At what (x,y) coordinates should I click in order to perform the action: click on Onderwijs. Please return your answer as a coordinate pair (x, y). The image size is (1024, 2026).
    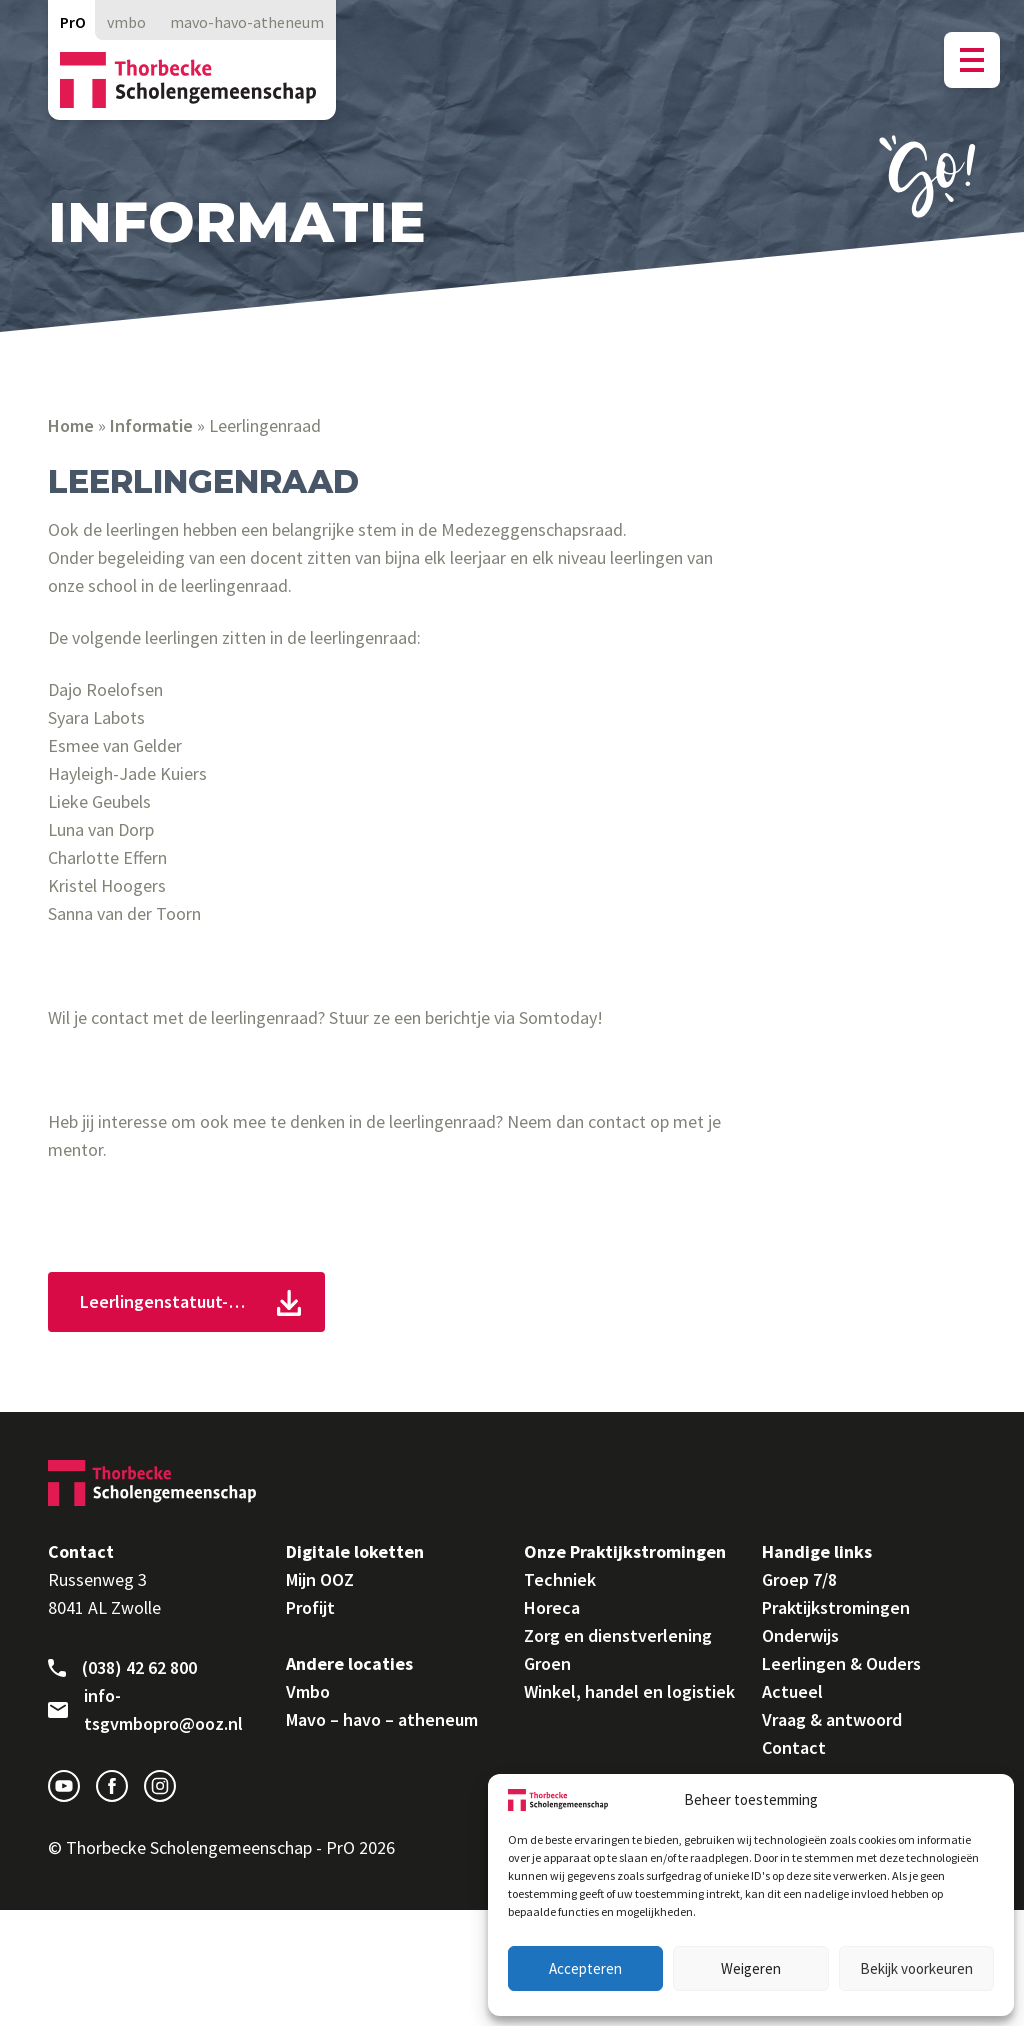
    Looking at the image, I should click on (800, 1635).